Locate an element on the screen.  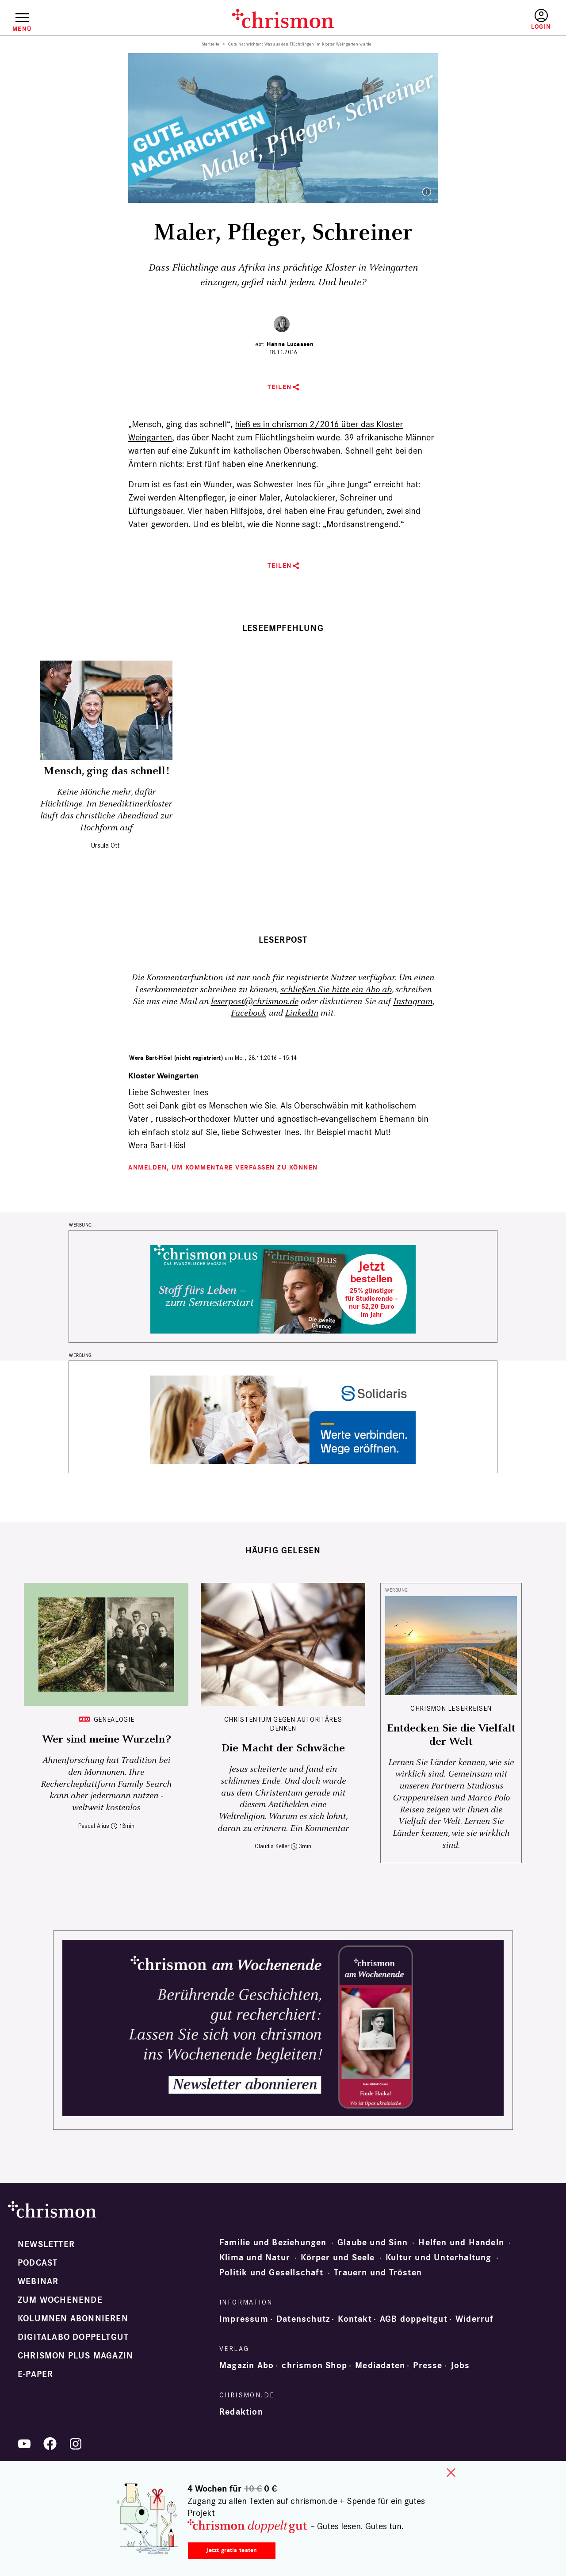
Impressum is located at coordinates (243, 2319).